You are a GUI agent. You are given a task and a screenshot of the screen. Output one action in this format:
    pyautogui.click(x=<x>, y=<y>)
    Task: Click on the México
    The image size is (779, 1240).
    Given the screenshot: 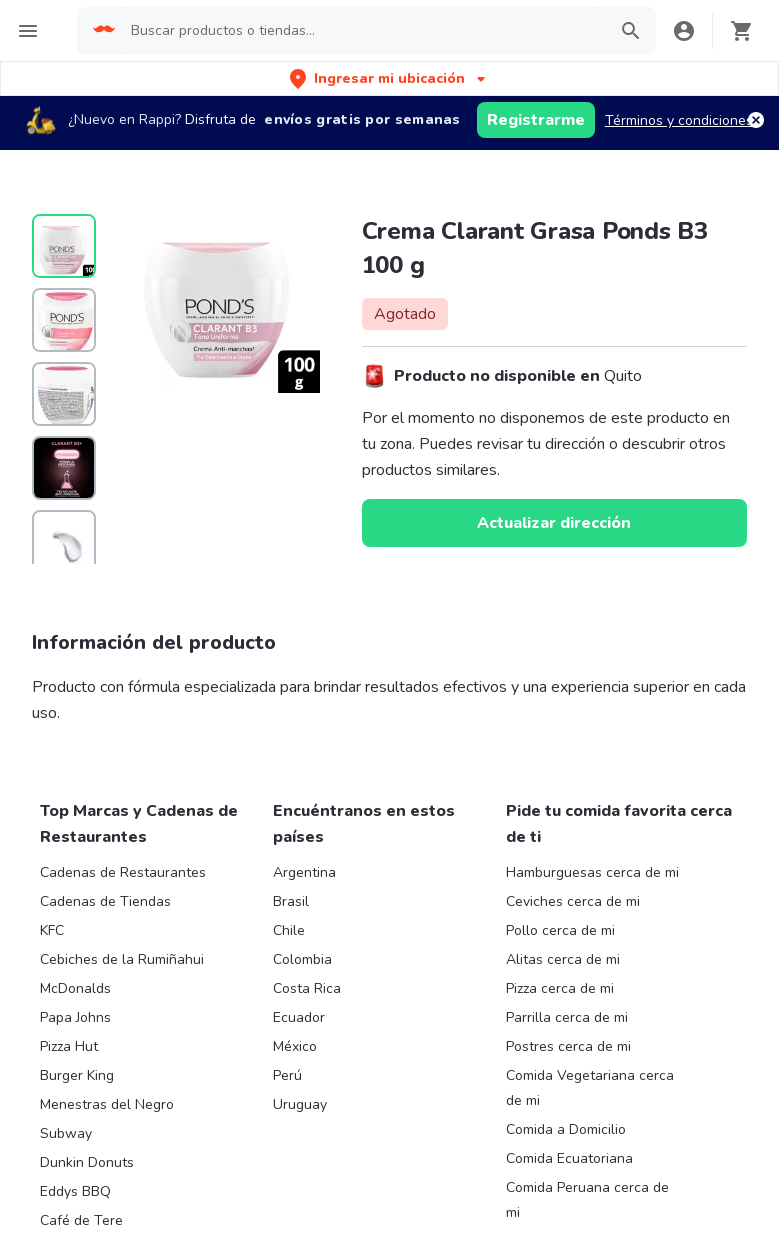 What is the action you would take?
    pyautogui.click(x=295, y=1046)
    